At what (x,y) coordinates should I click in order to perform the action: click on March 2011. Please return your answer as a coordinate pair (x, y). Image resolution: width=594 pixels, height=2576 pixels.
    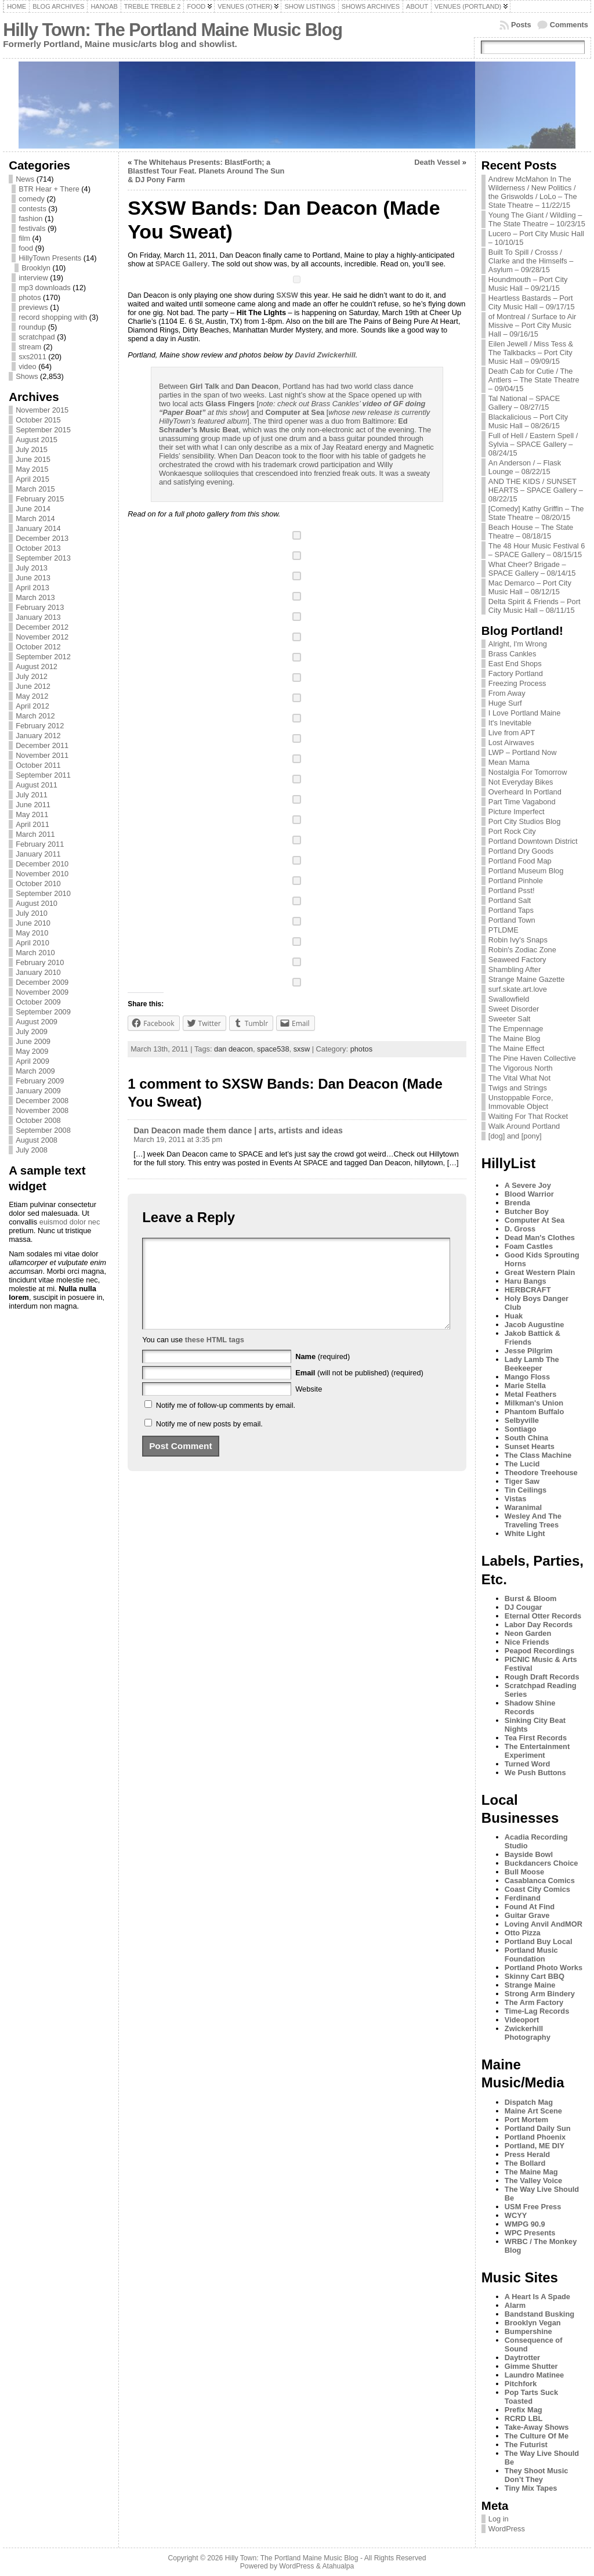
    Looking at the image, I should click on (35, 834).